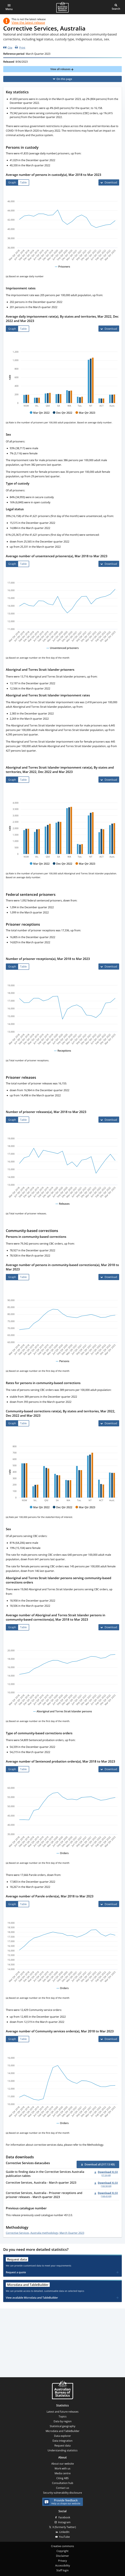 The width and height of the screenshot is (125, 2576). What do you see at coordinates (62, 2565) in the screenshot?
I see `Accessibility` at bounding box center [62, 2565].